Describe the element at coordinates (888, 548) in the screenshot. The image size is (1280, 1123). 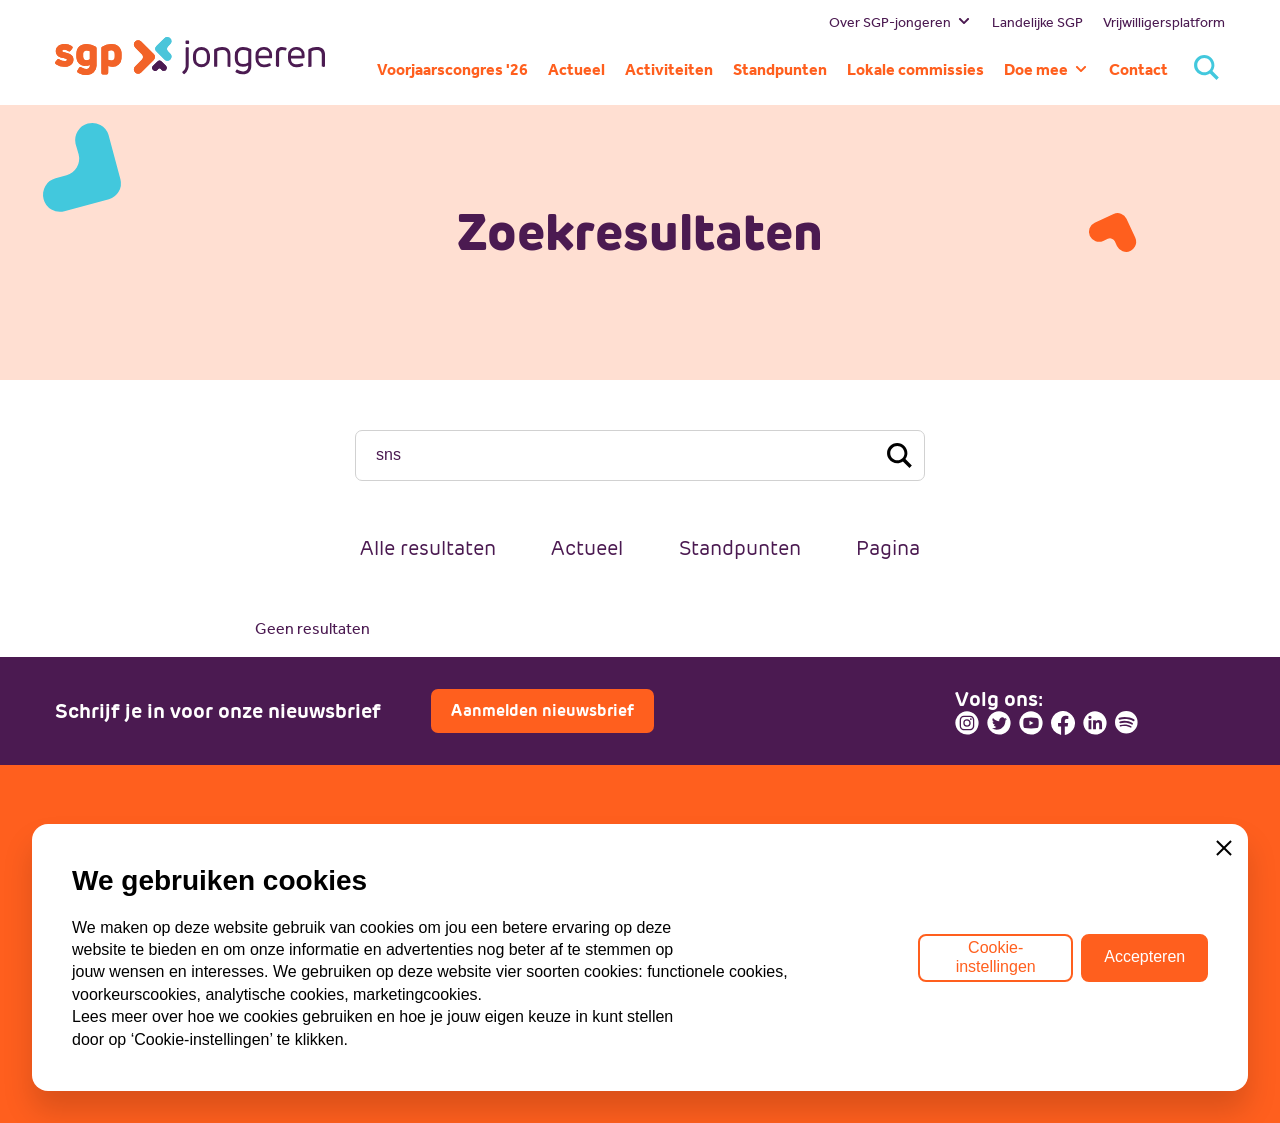
I see `Pagina` at that location.